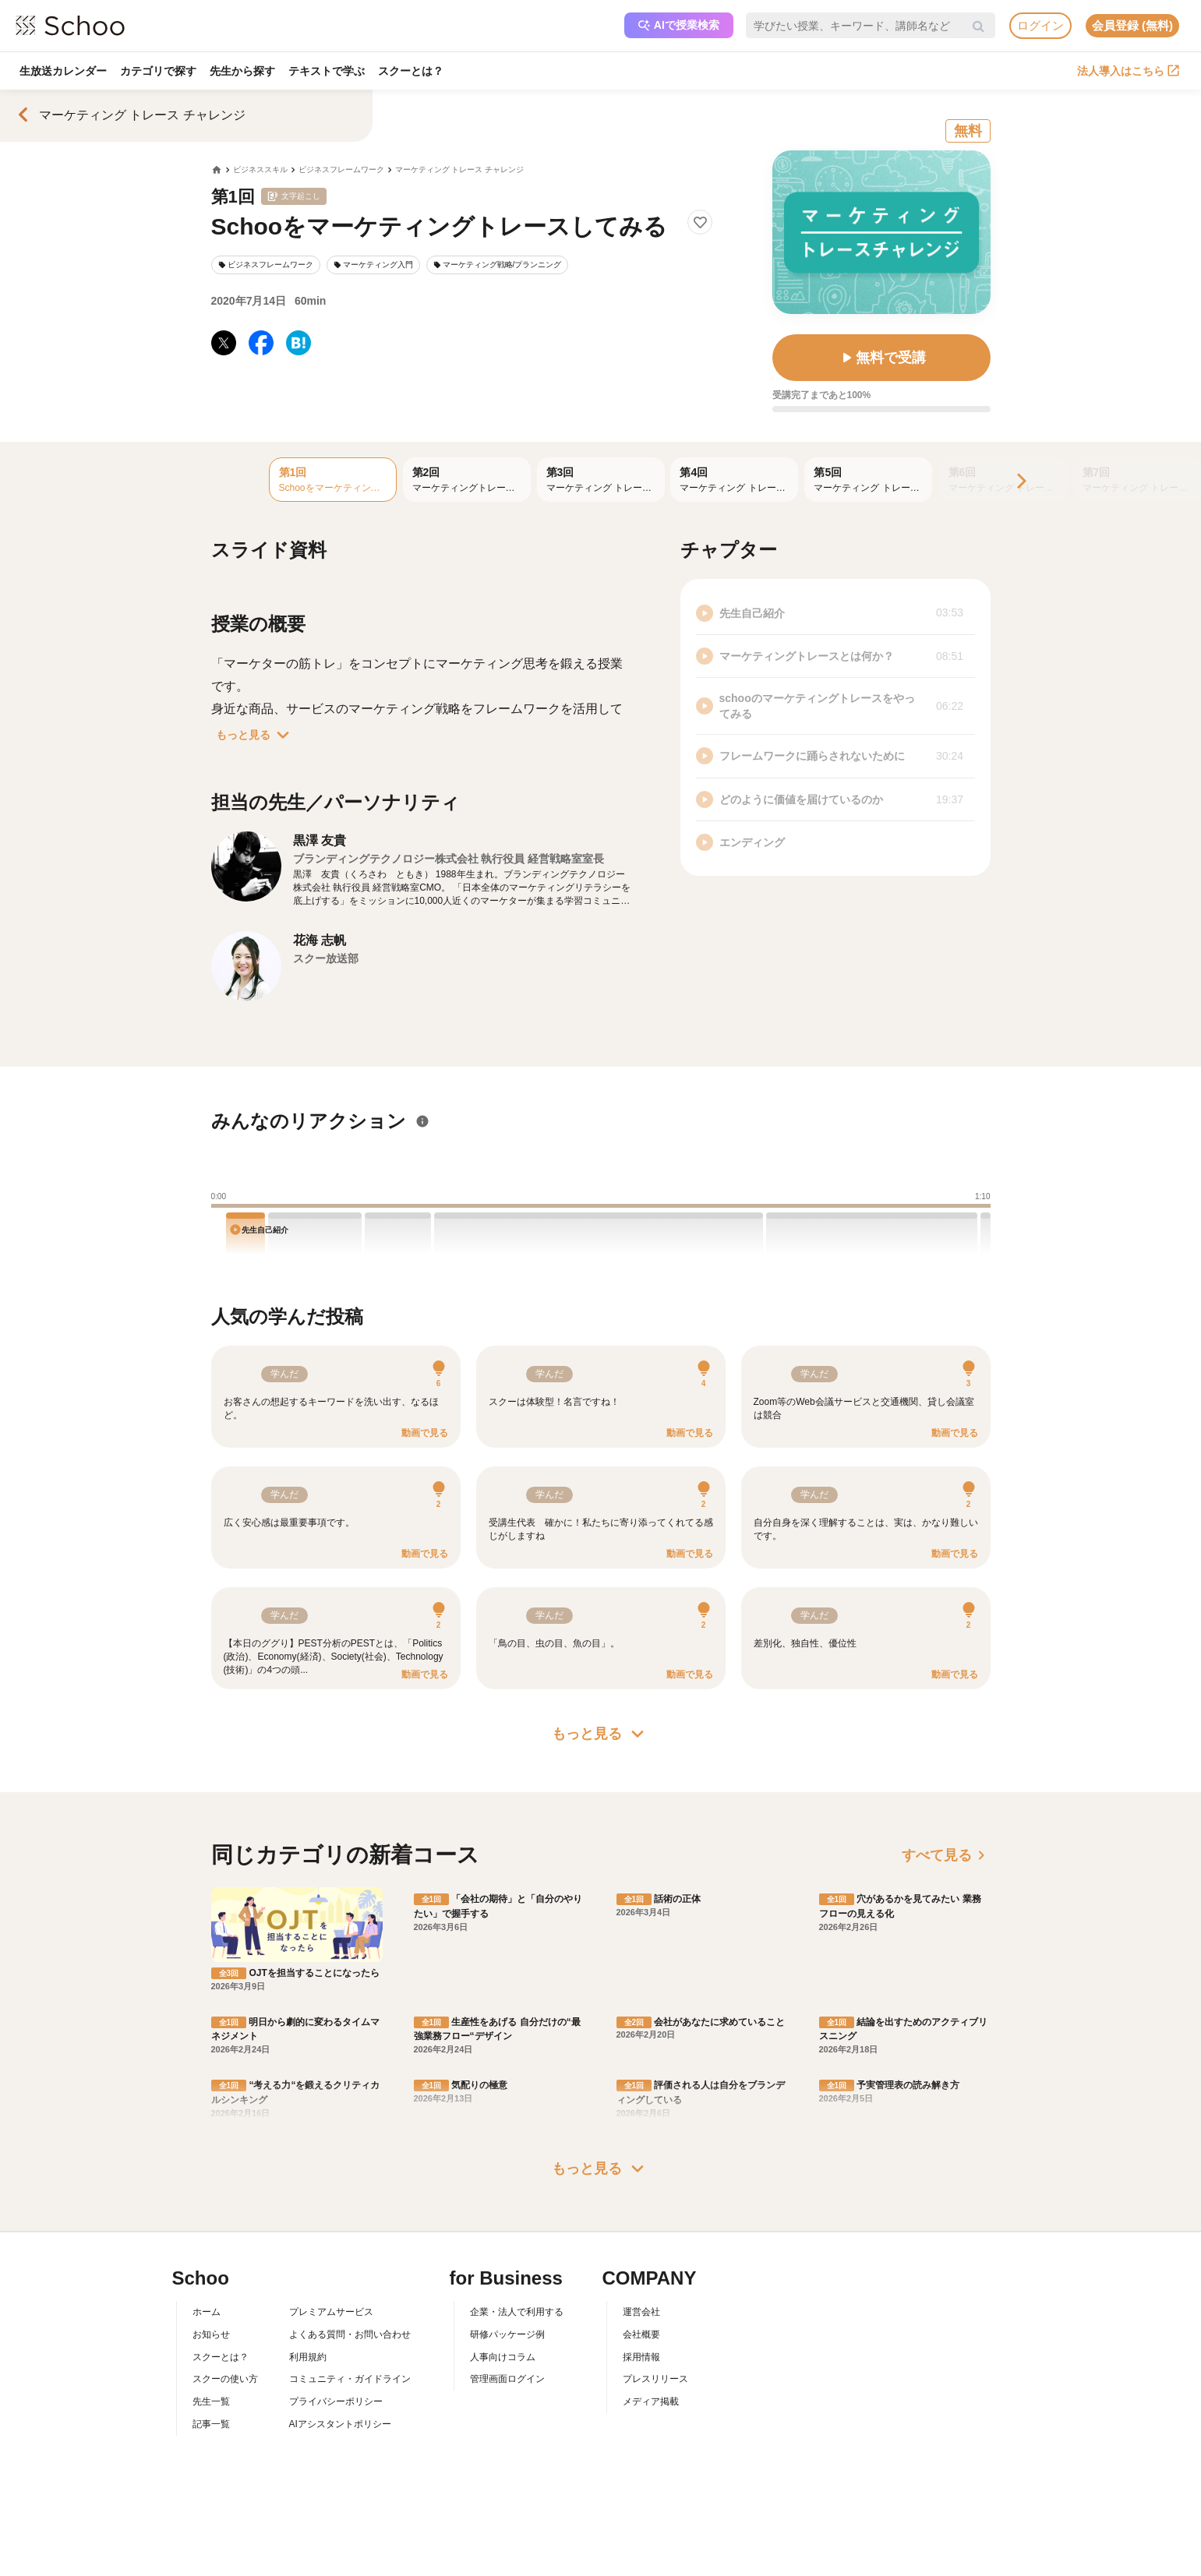 This screenshot has height=2576, width=1201. Describe the element at coordinates (507, 2334) in the screenshot. I see `研修パッケージ例` at that location.